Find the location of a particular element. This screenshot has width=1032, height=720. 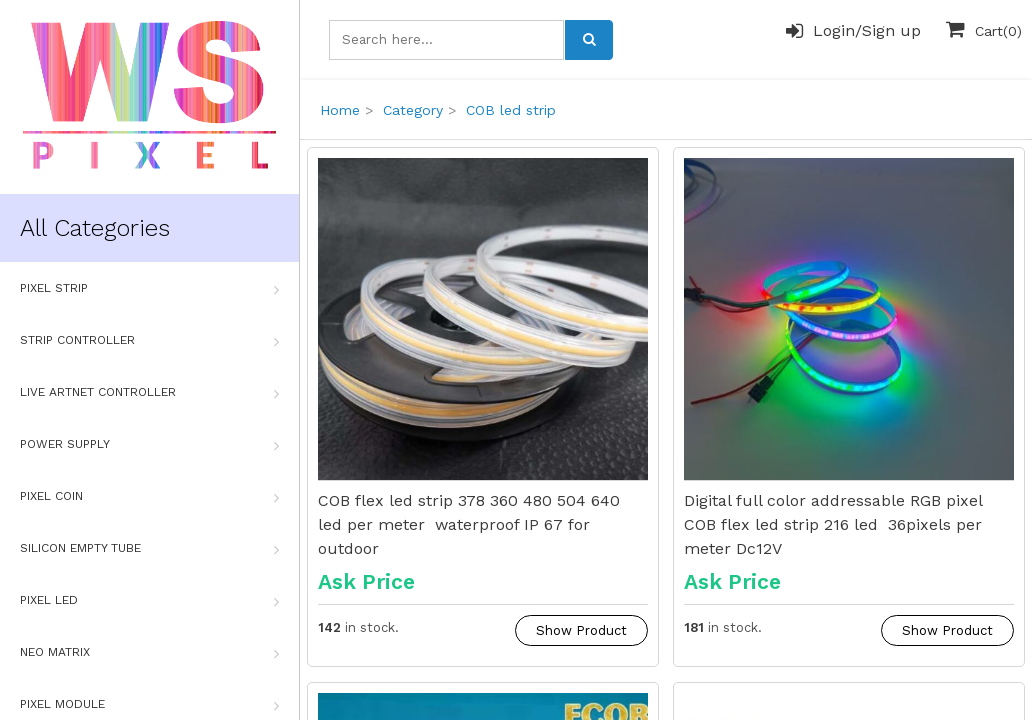

Power Supply is located at coordinates (149, 445).